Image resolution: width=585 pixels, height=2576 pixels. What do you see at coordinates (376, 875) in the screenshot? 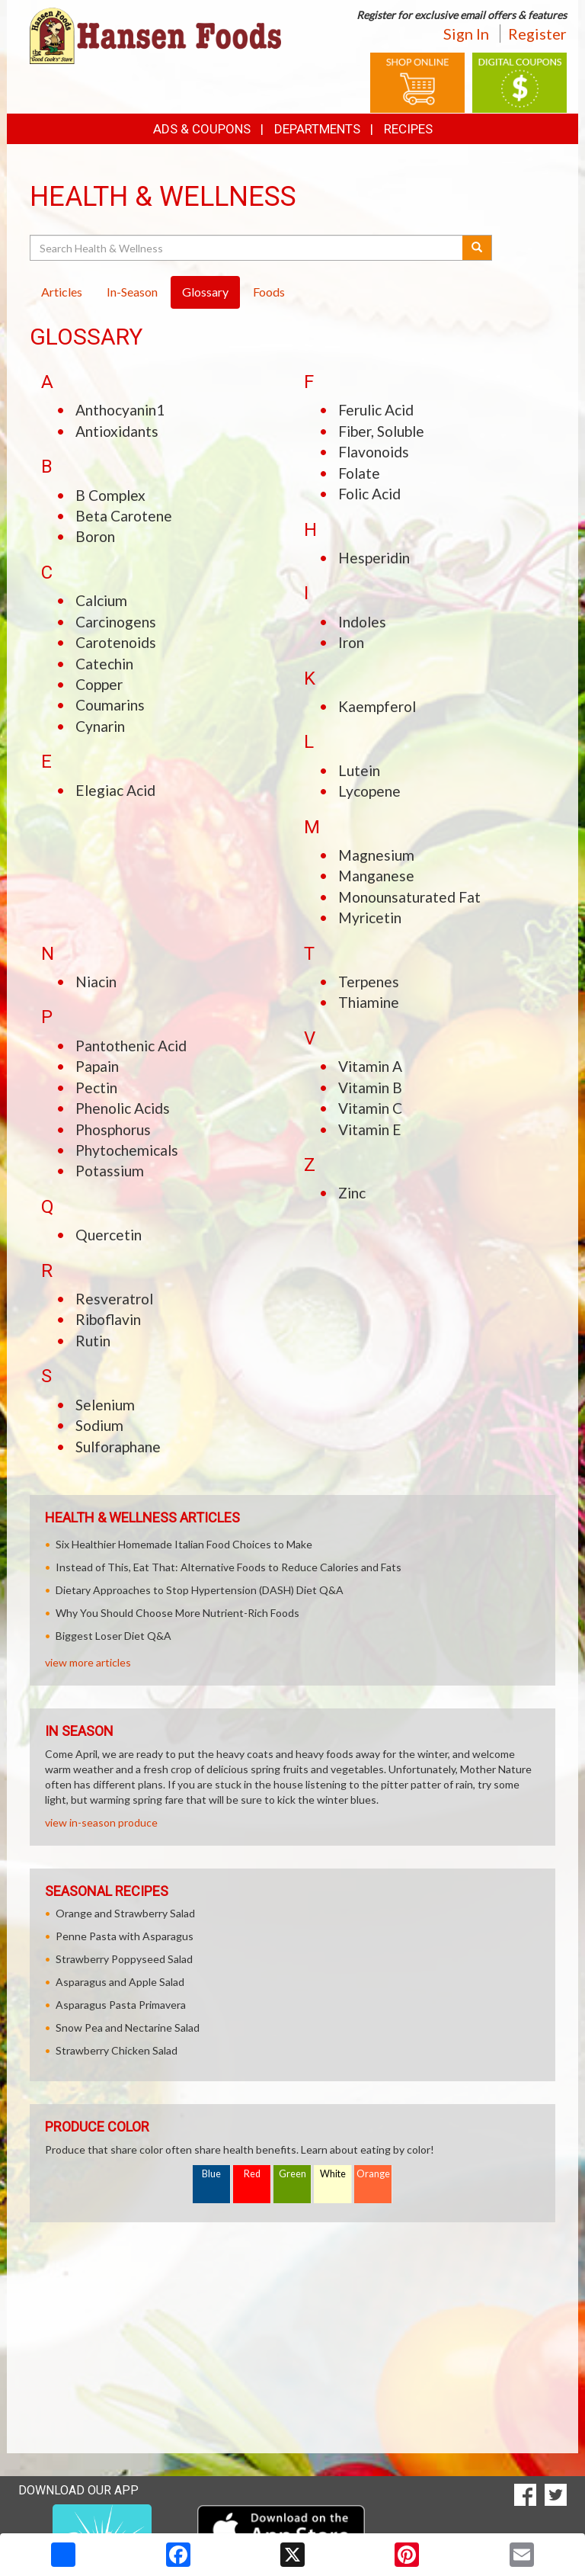
I see `Manganese` at bounding box center [376, 875].